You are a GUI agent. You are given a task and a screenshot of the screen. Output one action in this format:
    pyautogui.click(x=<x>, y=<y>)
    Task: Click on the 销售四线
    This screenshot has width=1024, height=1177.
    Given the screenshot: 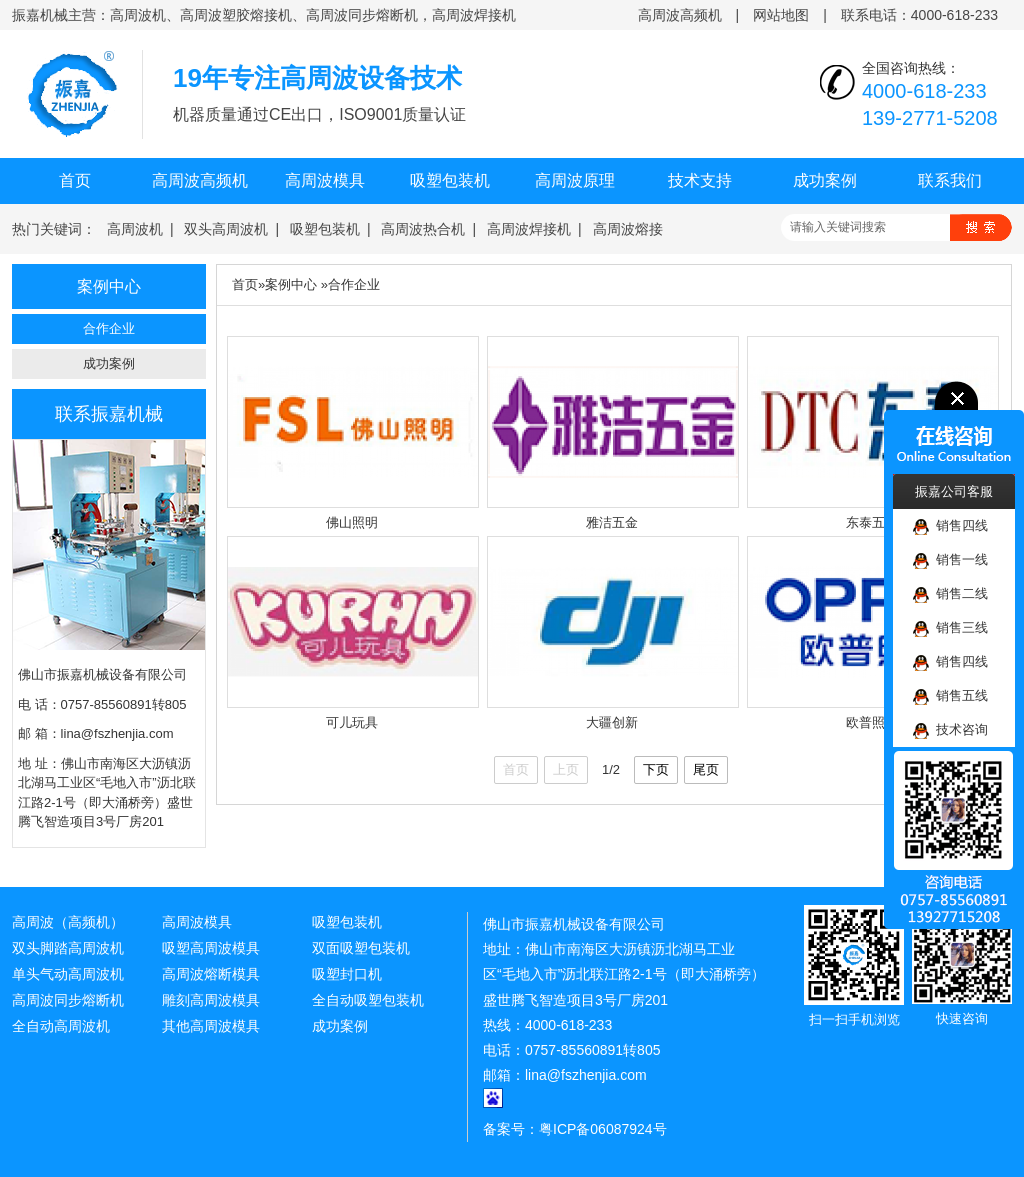 What is the action you would take?
    pyautogui.click(x=950, y=526)
    